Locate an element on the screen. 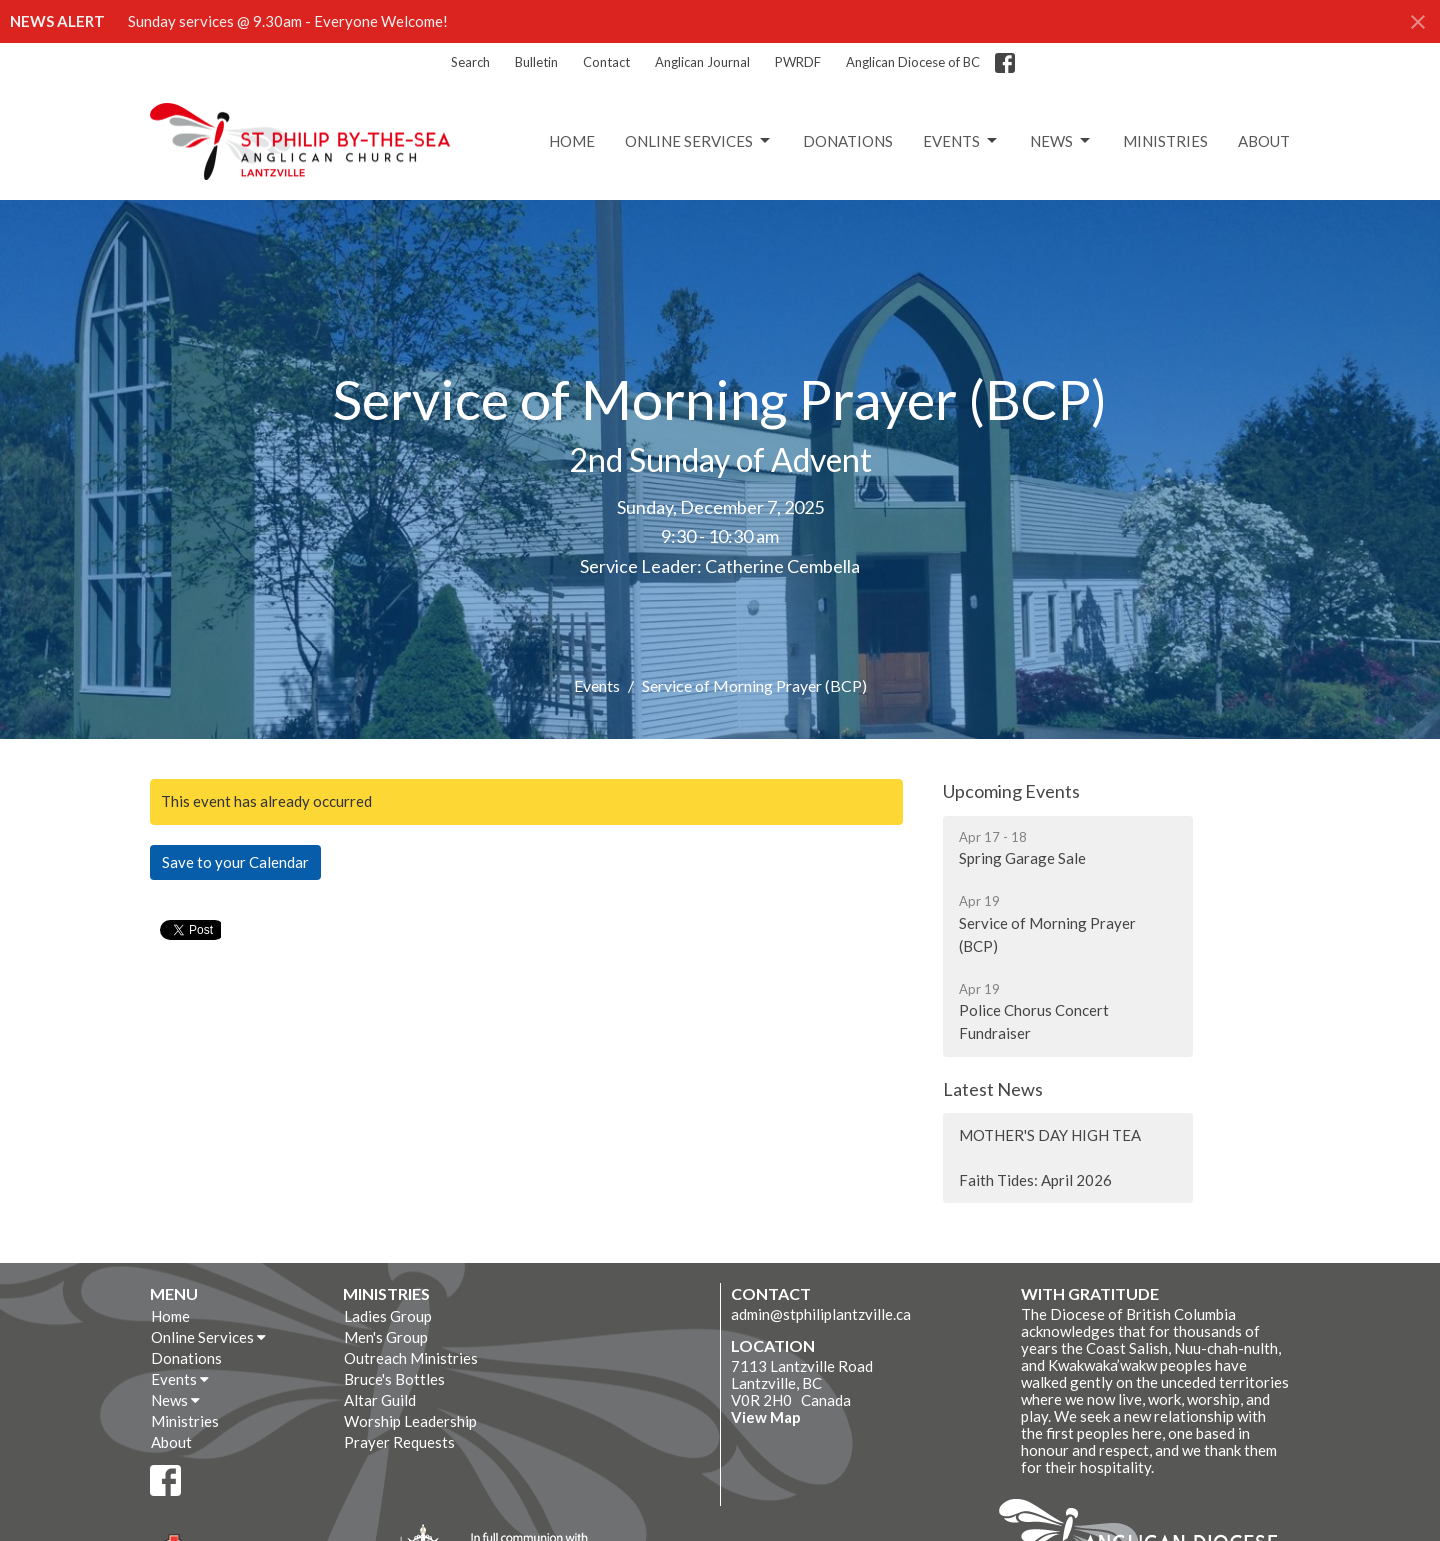 The image size is (1440, 1541). Faith Tides: April 2026 is located at coordinates (1035, 1180).